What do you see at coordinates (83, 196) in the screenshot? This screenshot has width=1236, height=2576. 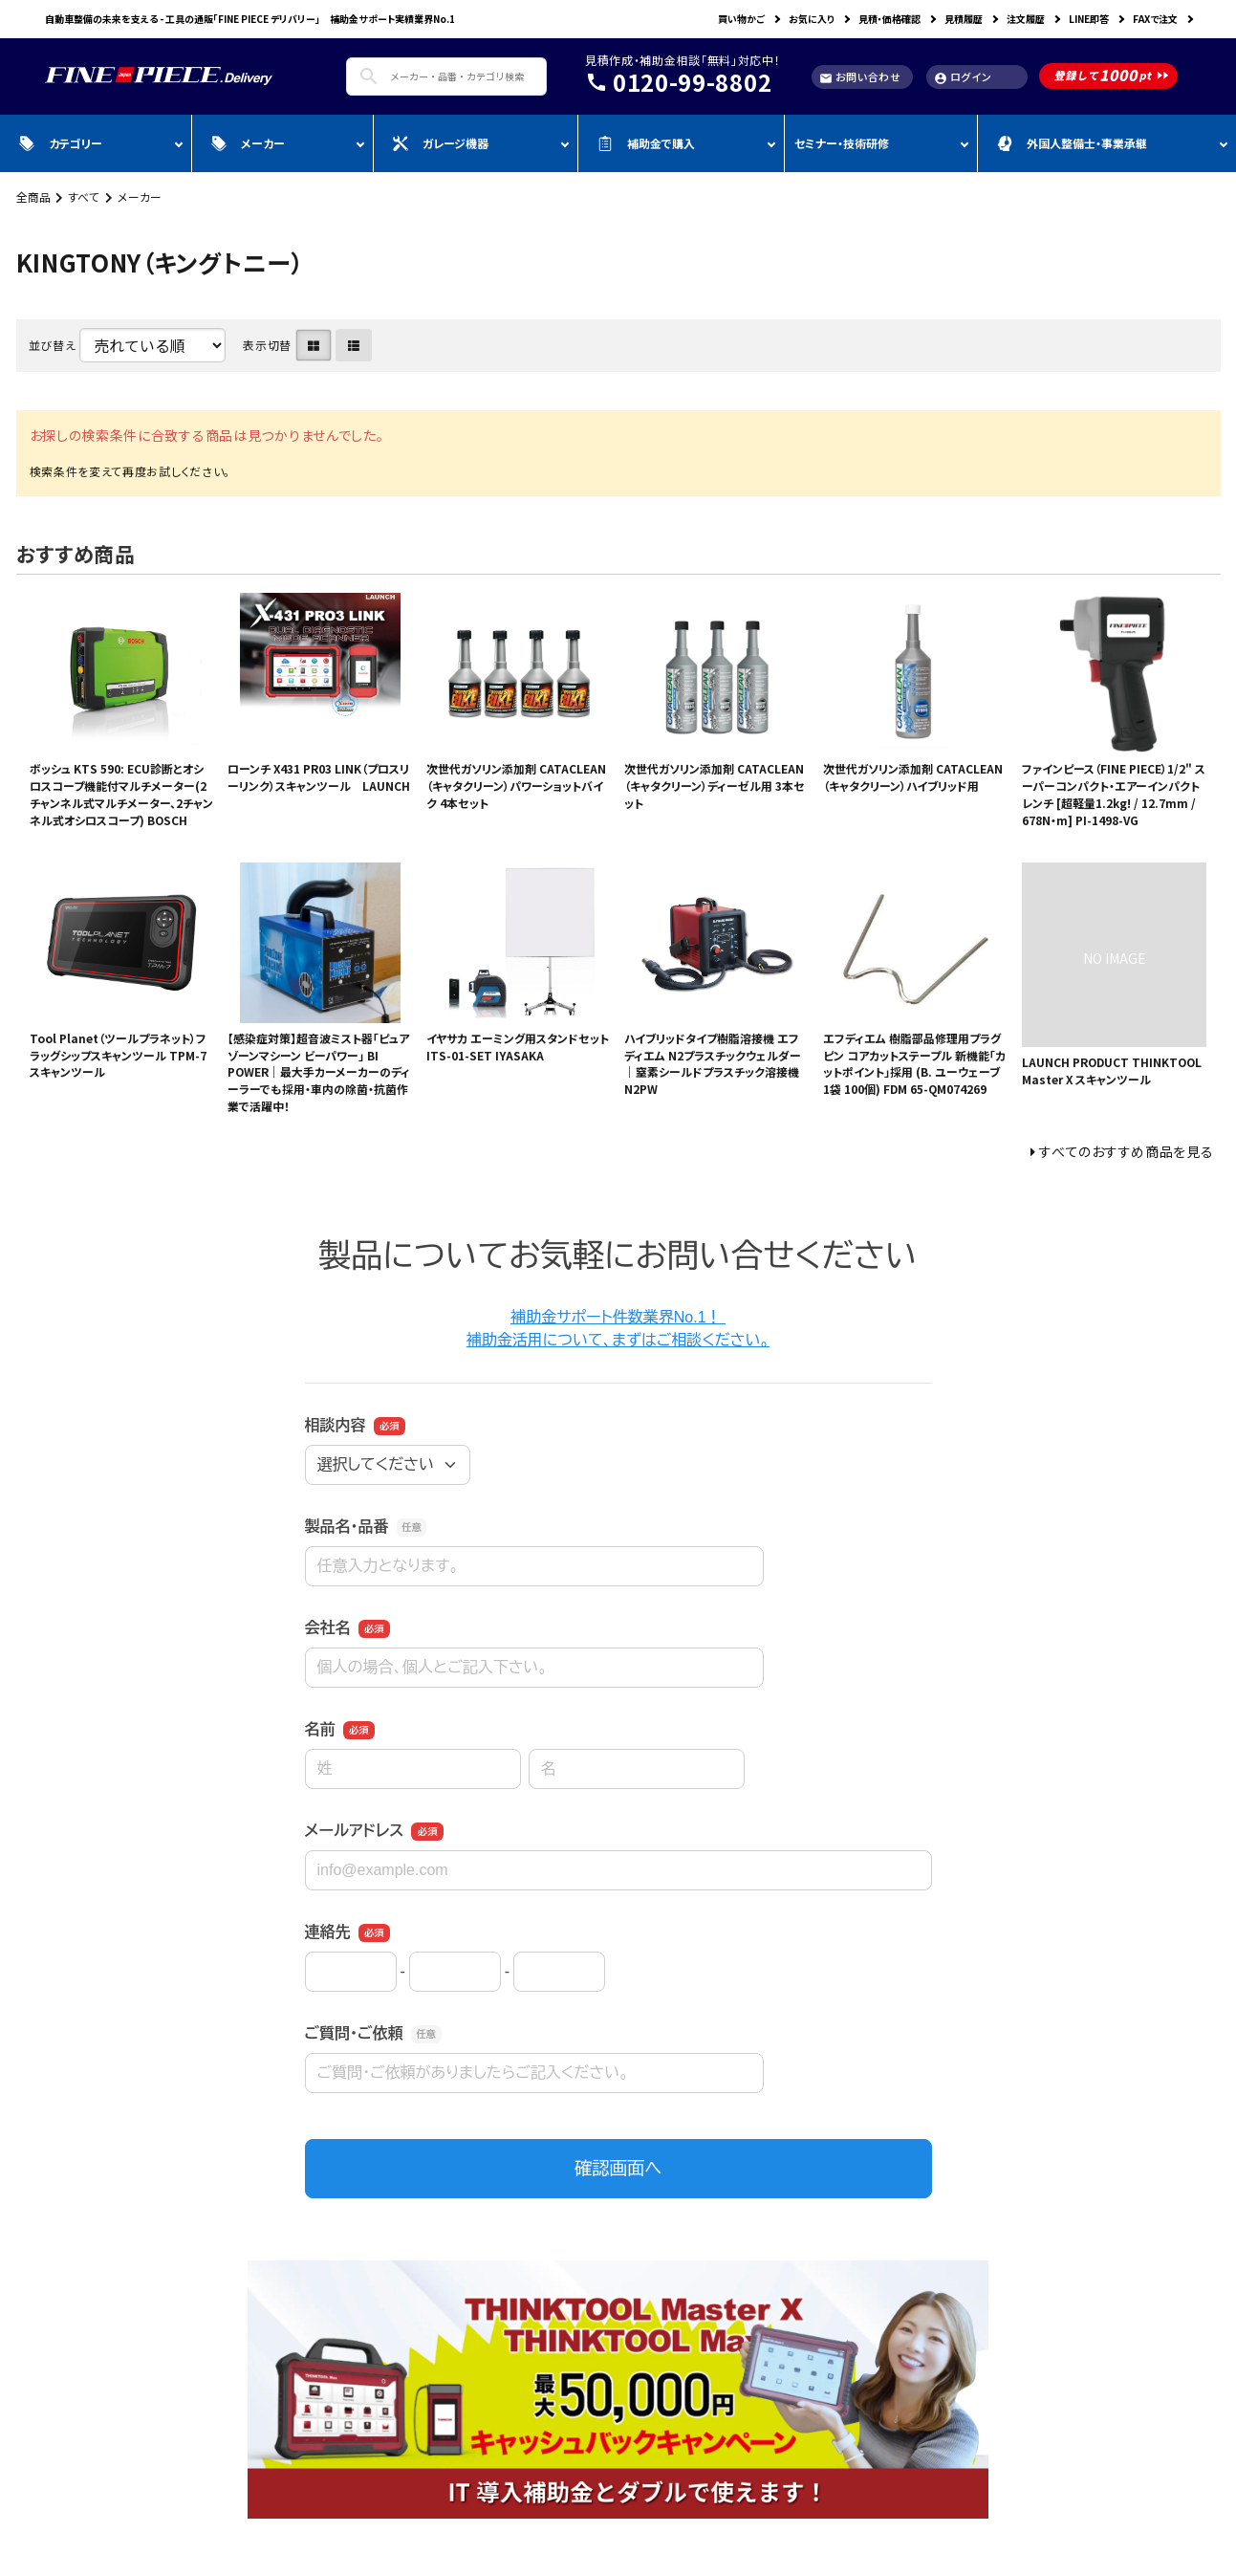 I see `すべて` at bounding box center [83, 196].